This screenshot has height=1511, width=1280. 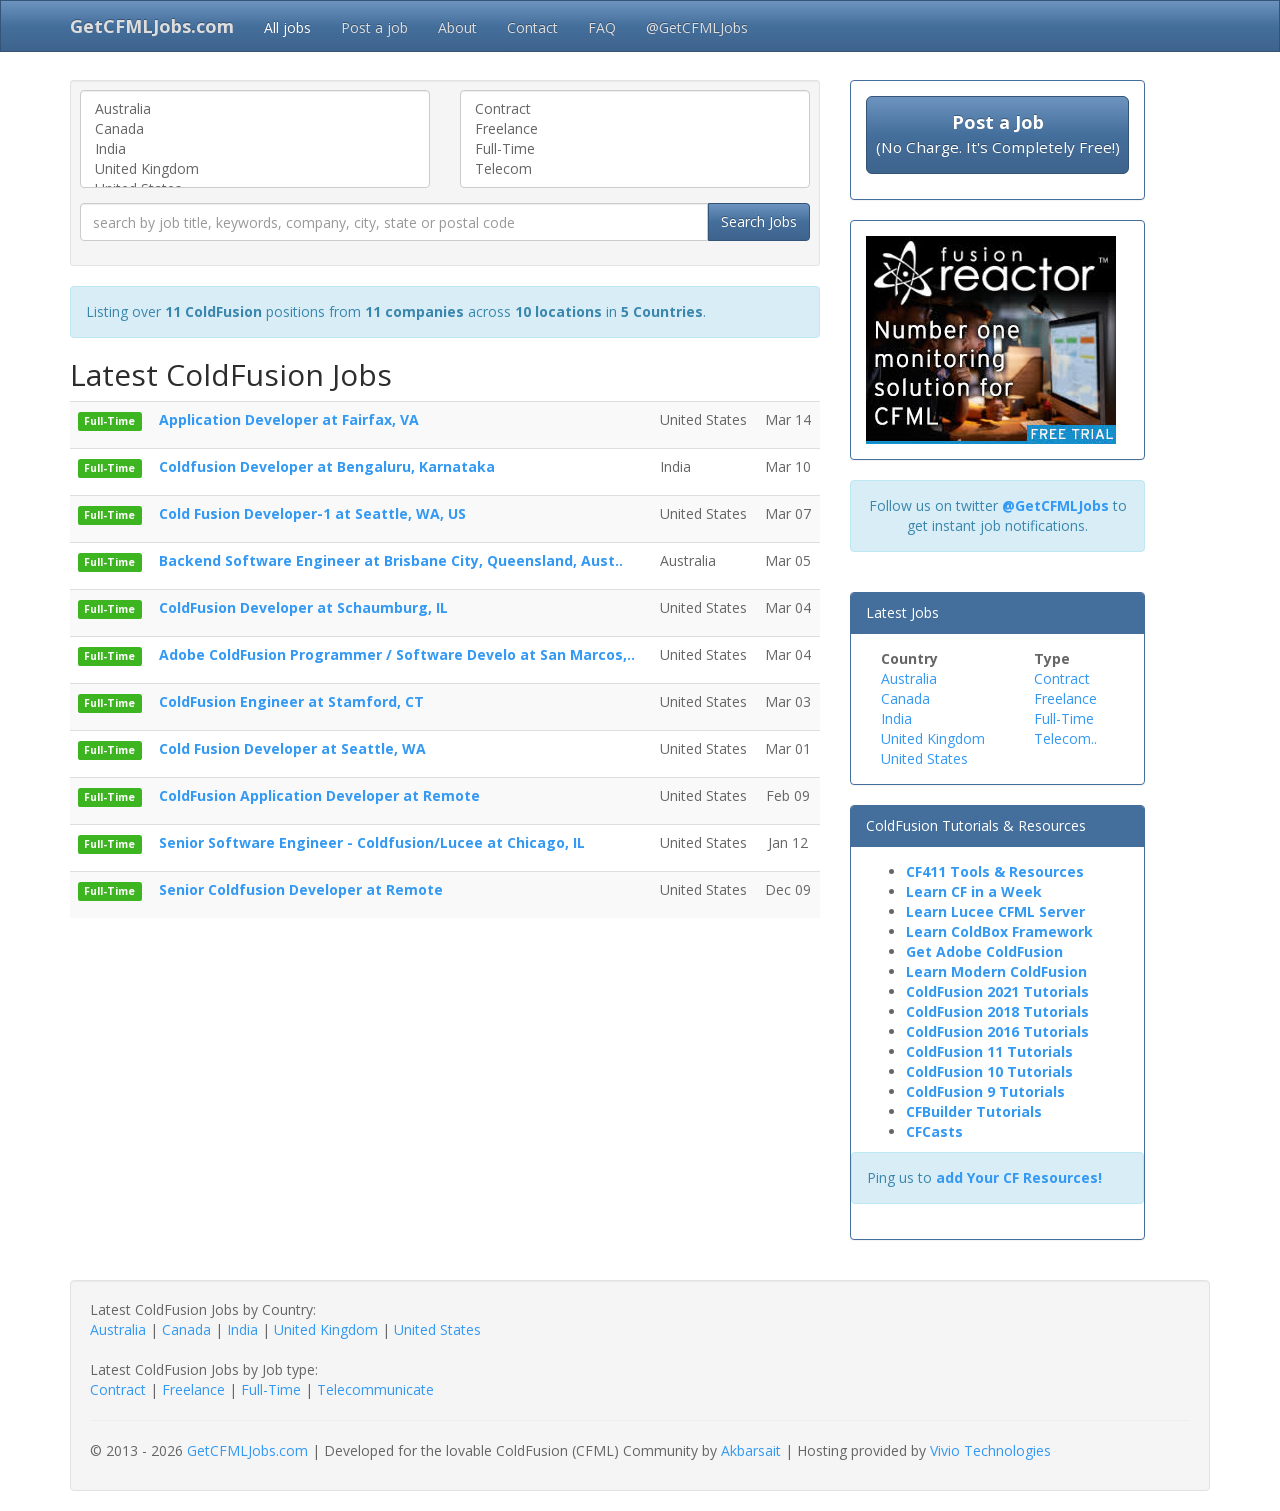 I want to click on Search Jobs, so click(x=759, y=221).